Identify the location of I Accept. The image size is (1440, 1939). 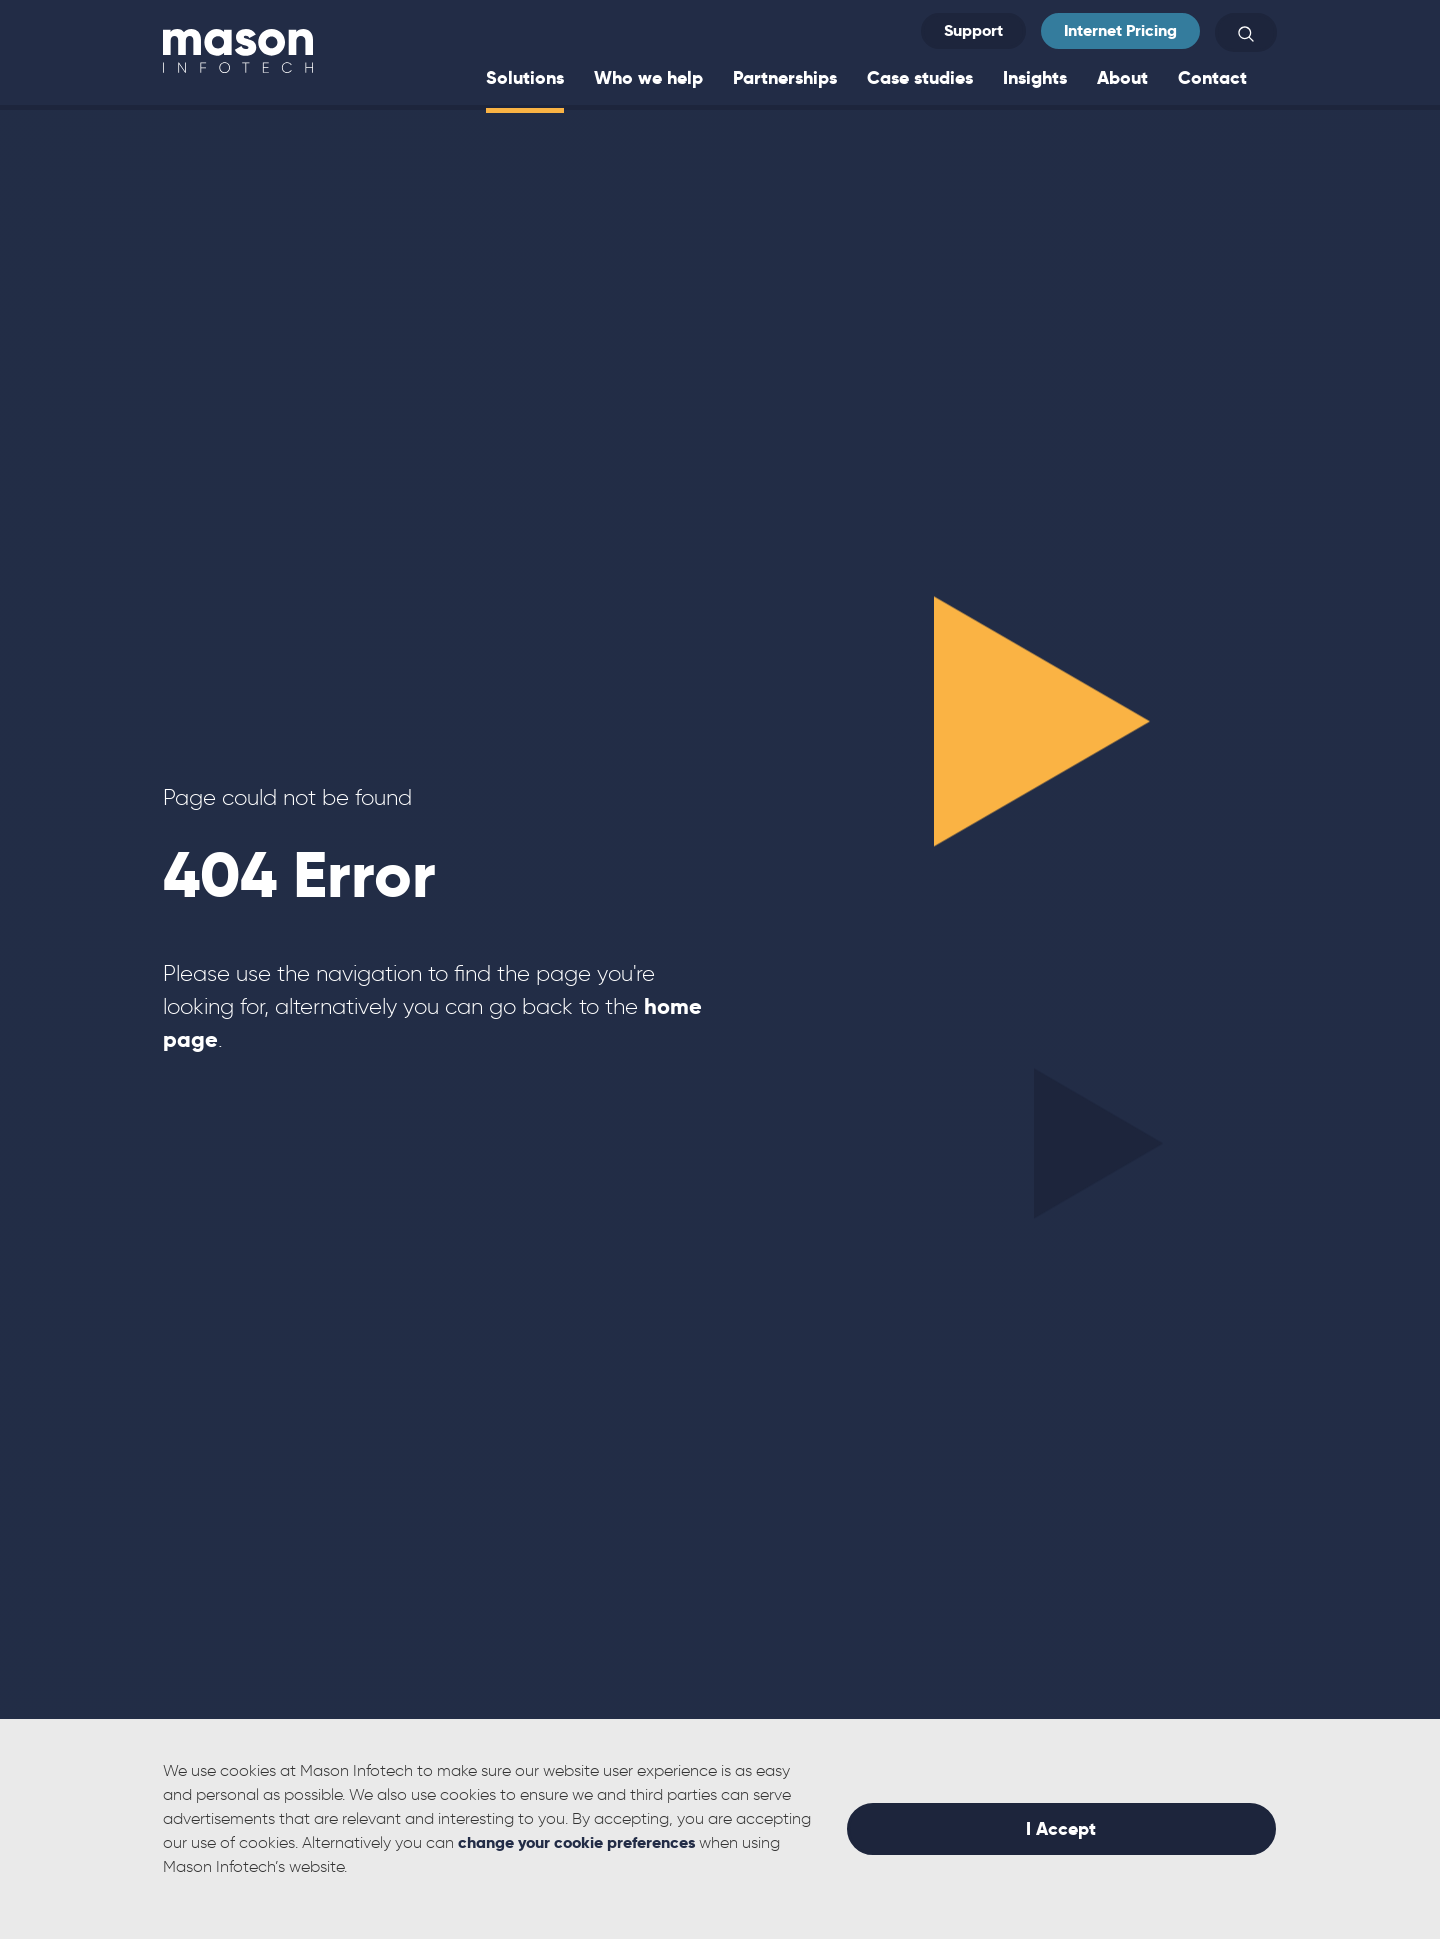
(1061, 1828).